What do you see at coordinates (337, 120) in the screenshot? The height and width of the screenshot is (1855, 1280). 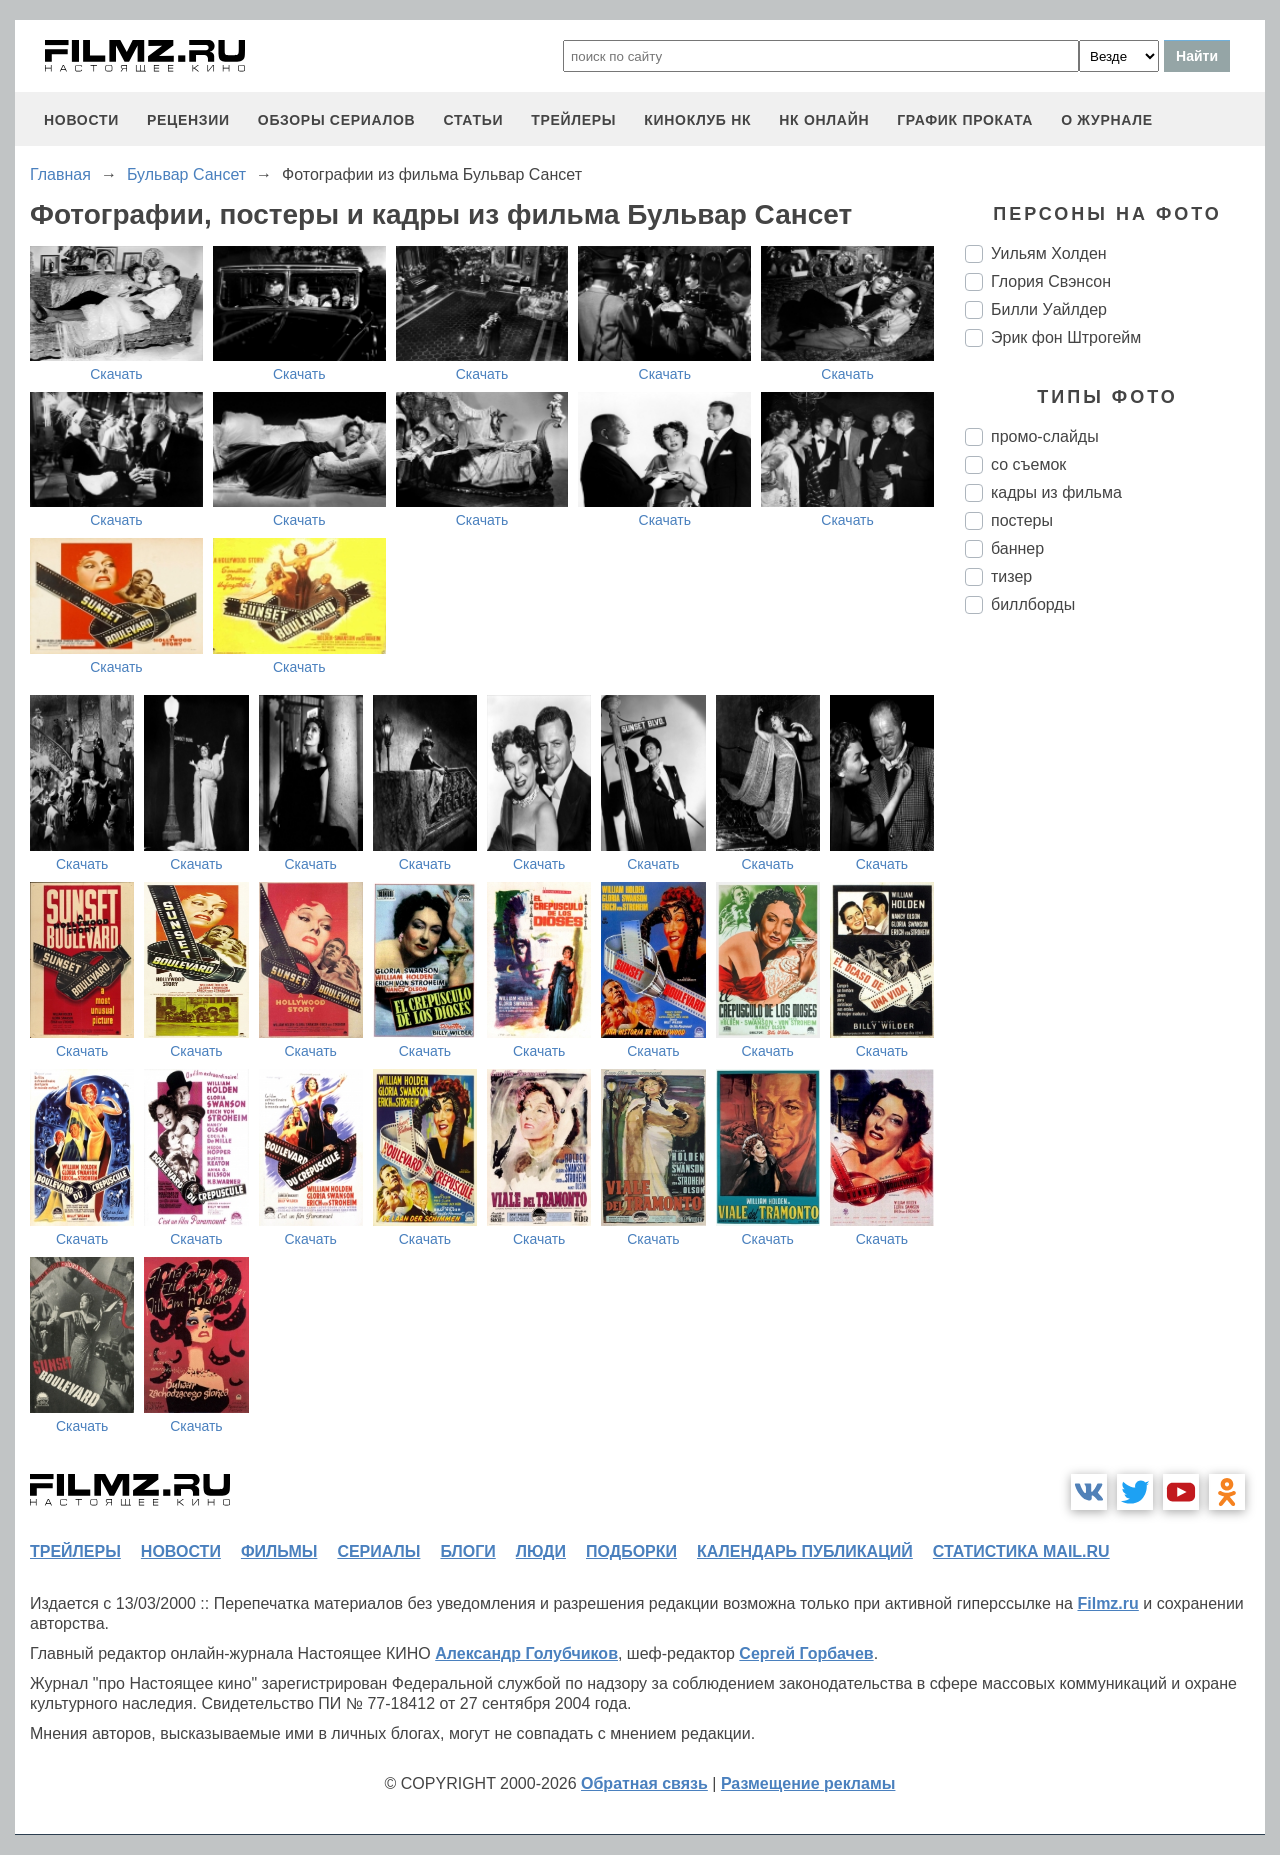 I see `обзоры сериалов` at bounding box center [337, 120].